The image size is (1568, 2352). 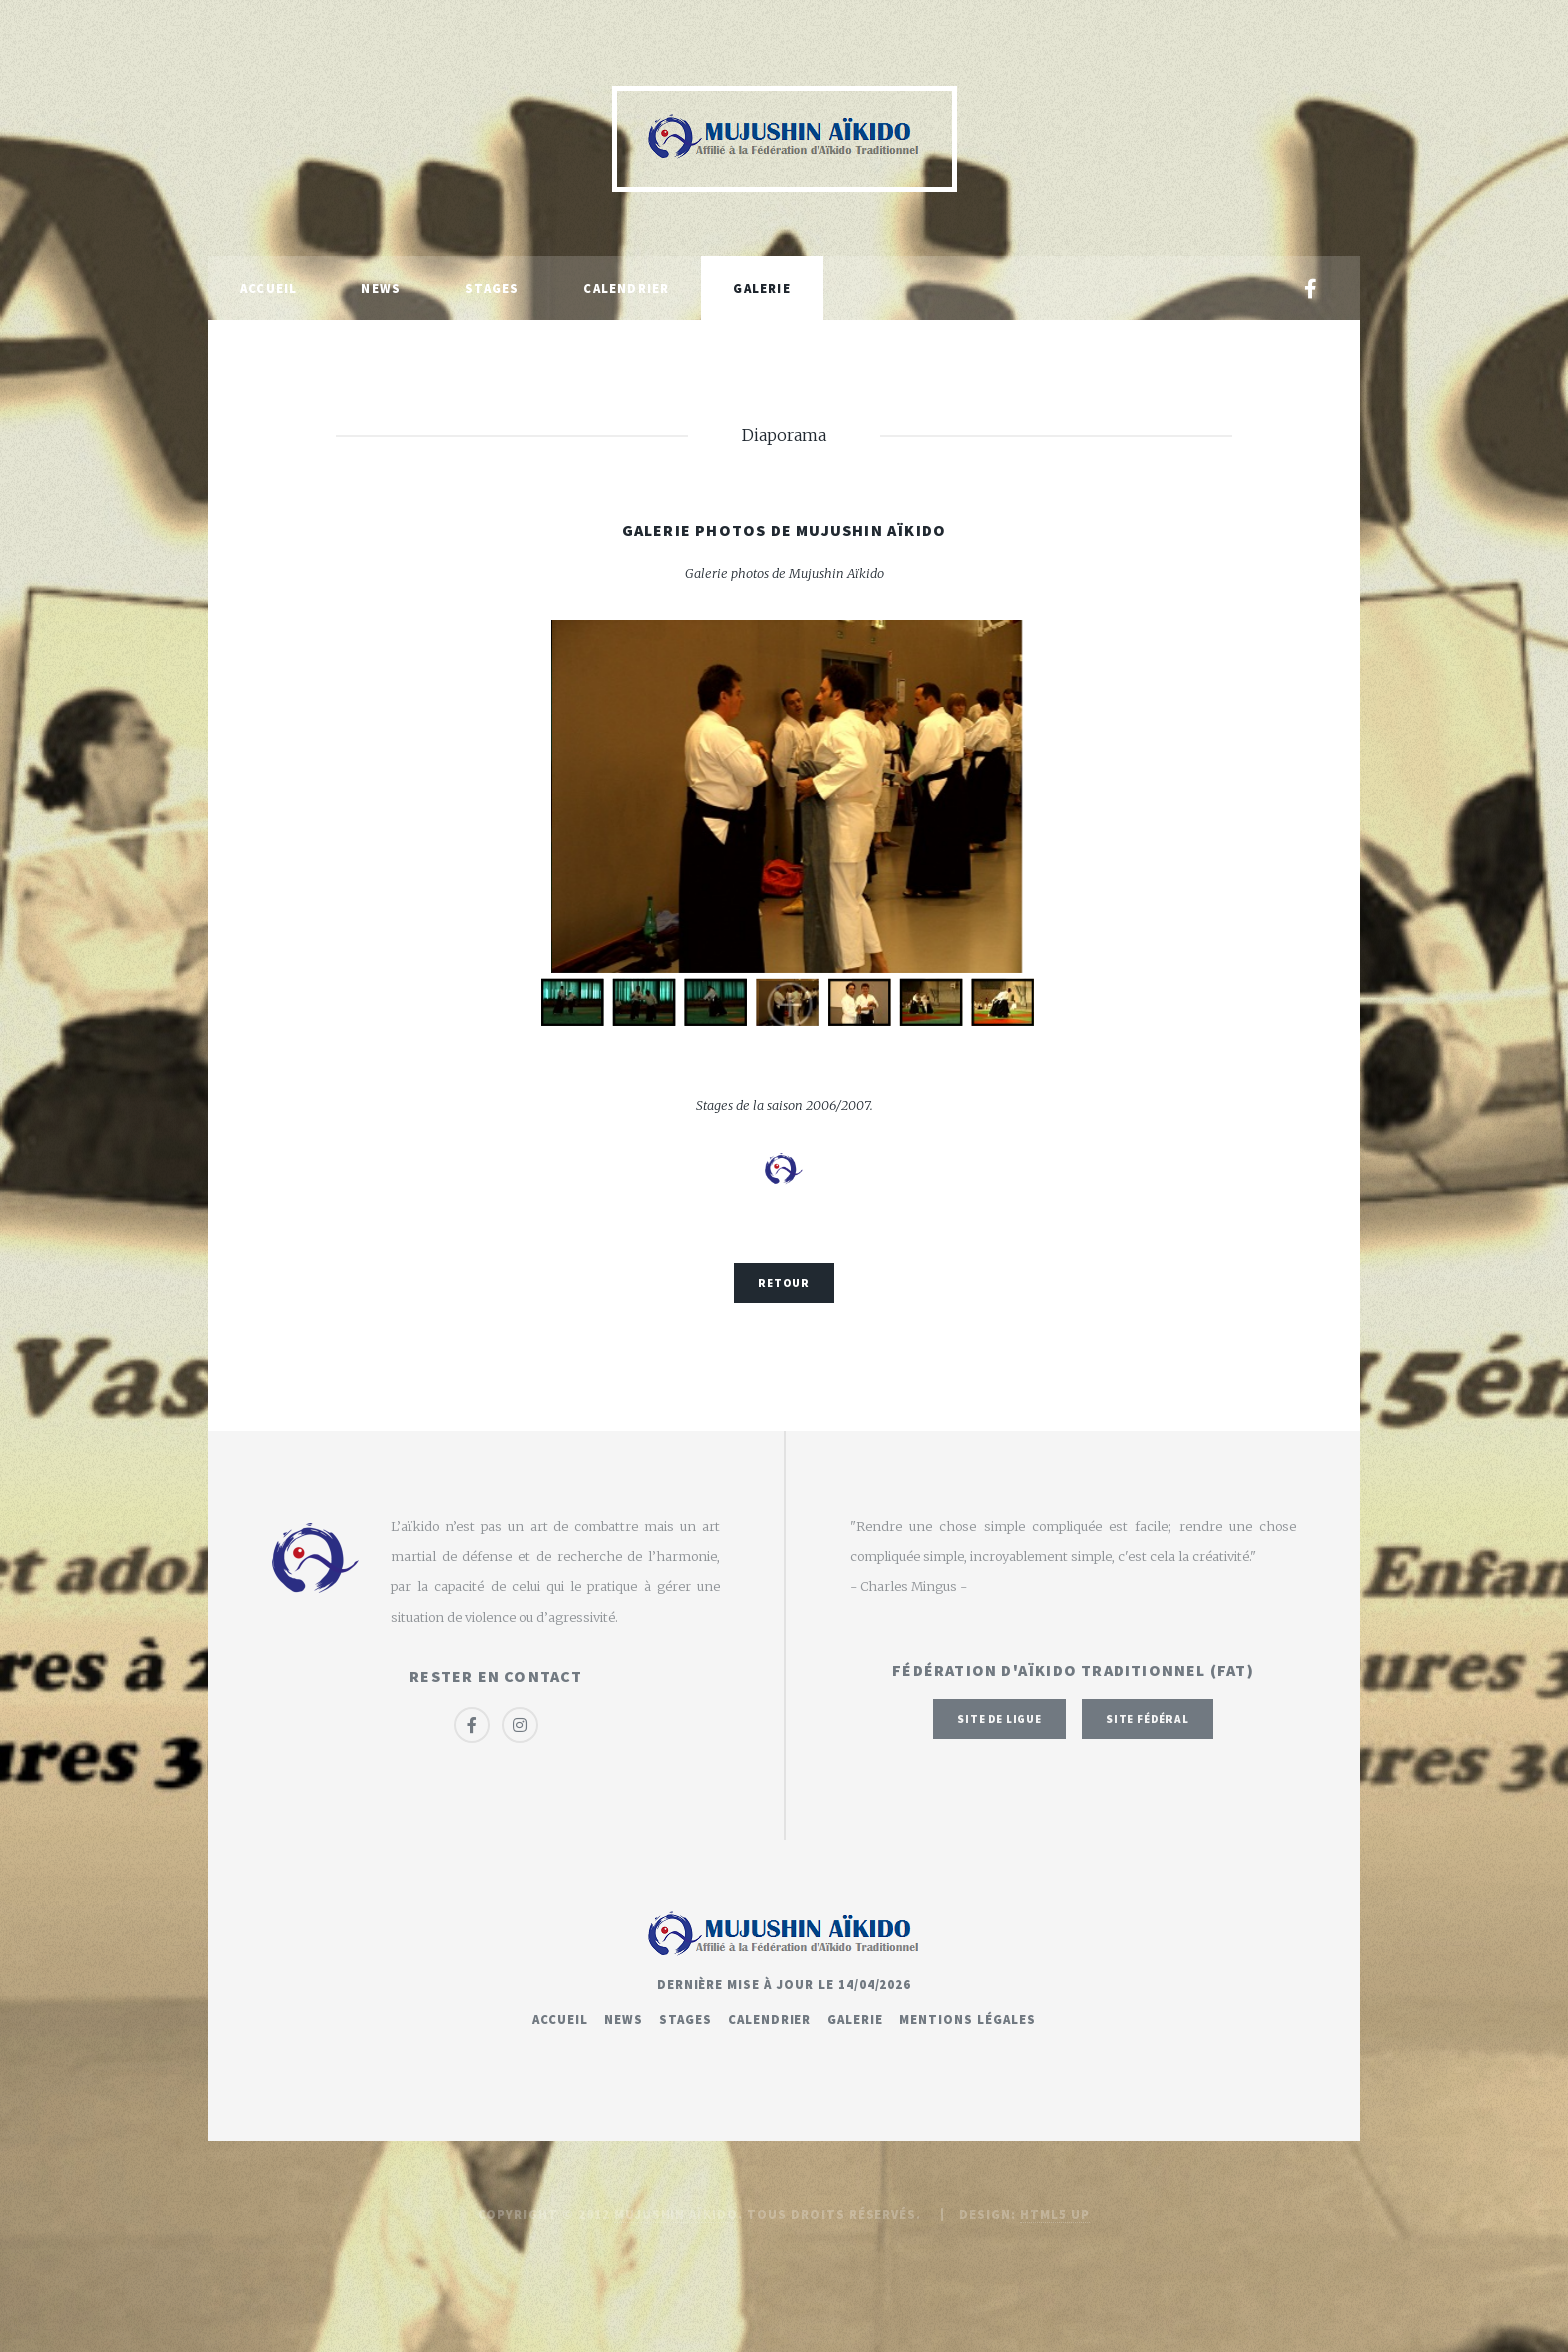 I want to click on Galerie, so click(x=761, y=288).